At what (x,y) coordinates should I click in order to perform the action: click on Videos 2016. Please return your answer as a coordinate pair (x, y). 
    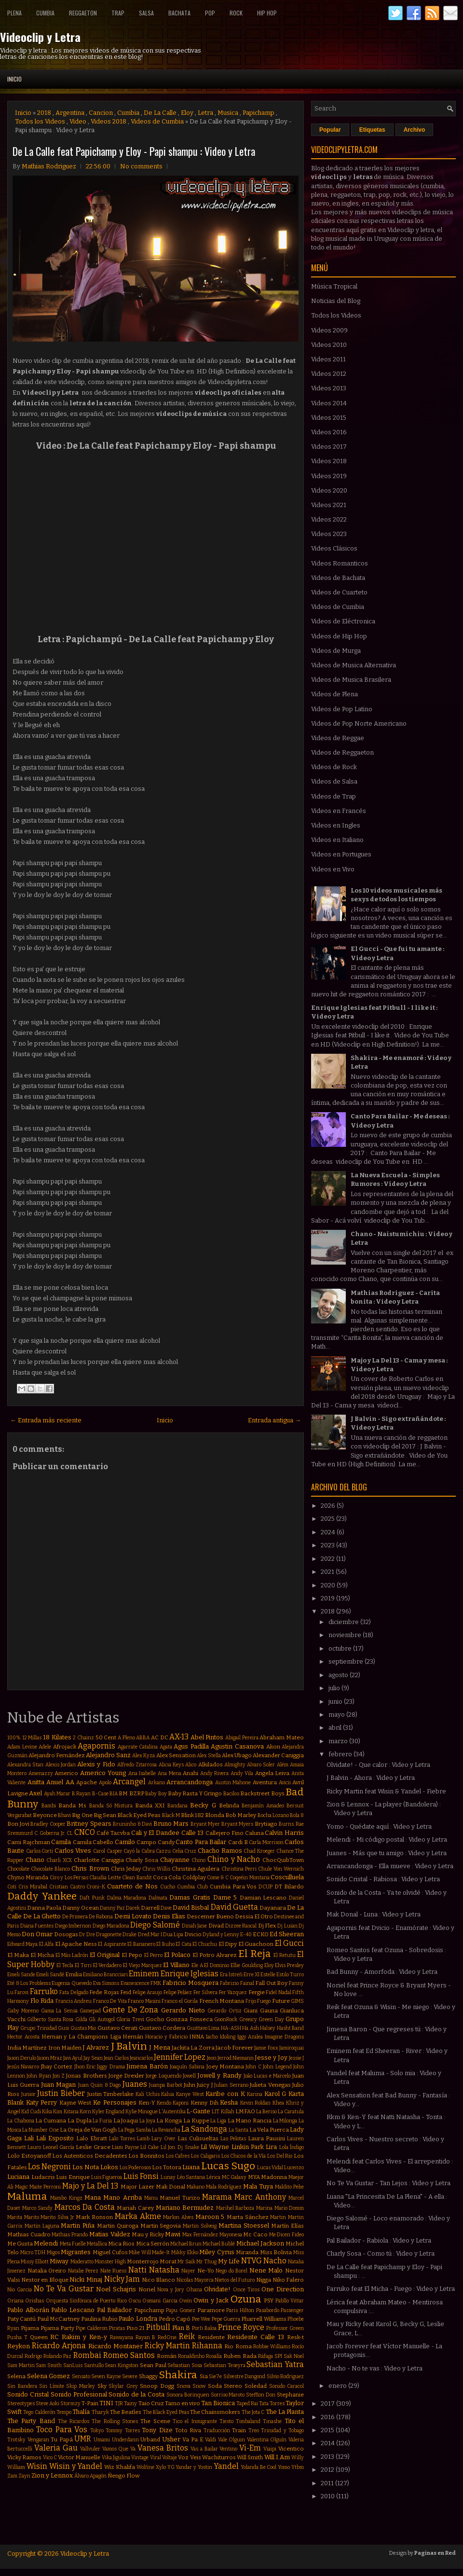
    Looking at the image, I should click on (329, 432).